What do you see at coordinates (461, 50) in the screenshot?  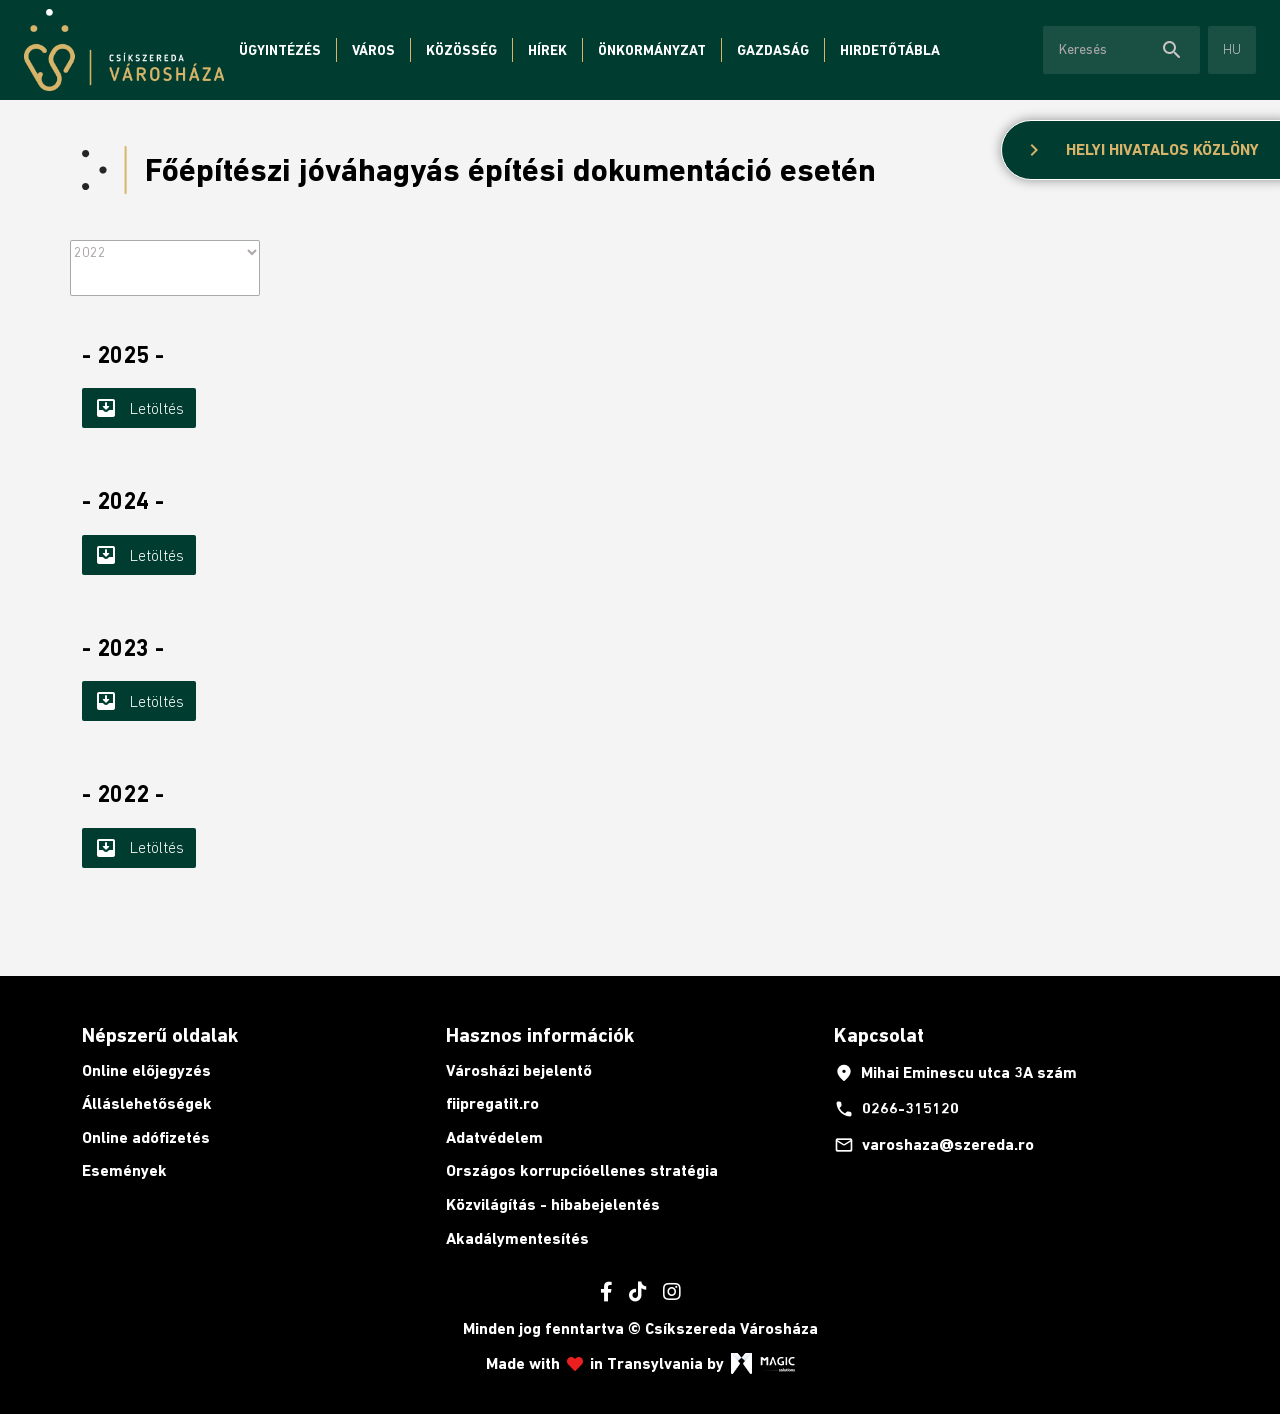 I see `Közösség` at bounding box center [461, 50].